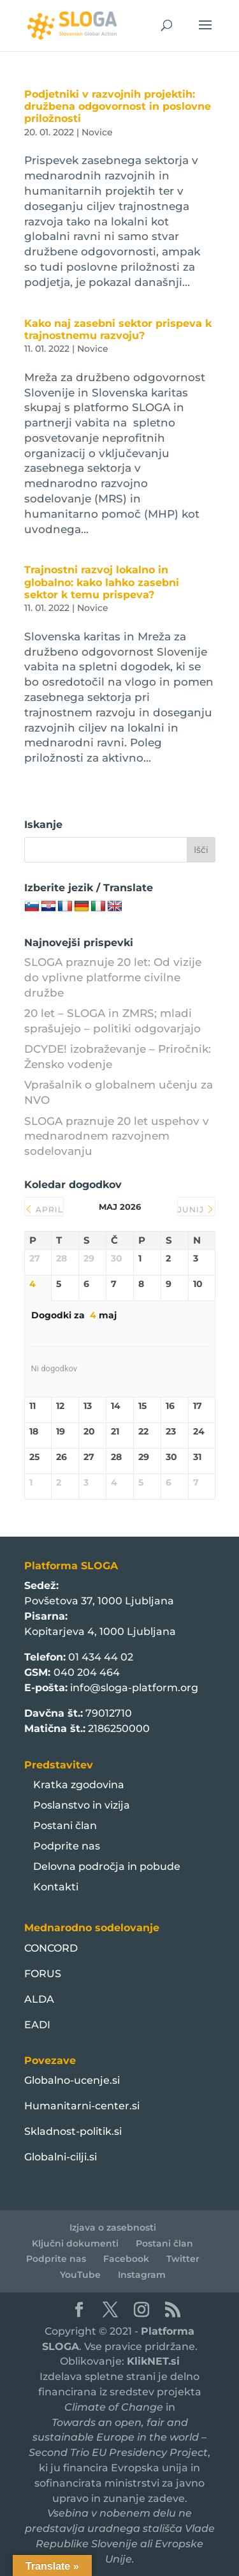 The image size is (239, 2576). What do you see at coordinates (55, 1887) in the screenshot?
I see `Kontakti` at bounding box center [55, 1887].